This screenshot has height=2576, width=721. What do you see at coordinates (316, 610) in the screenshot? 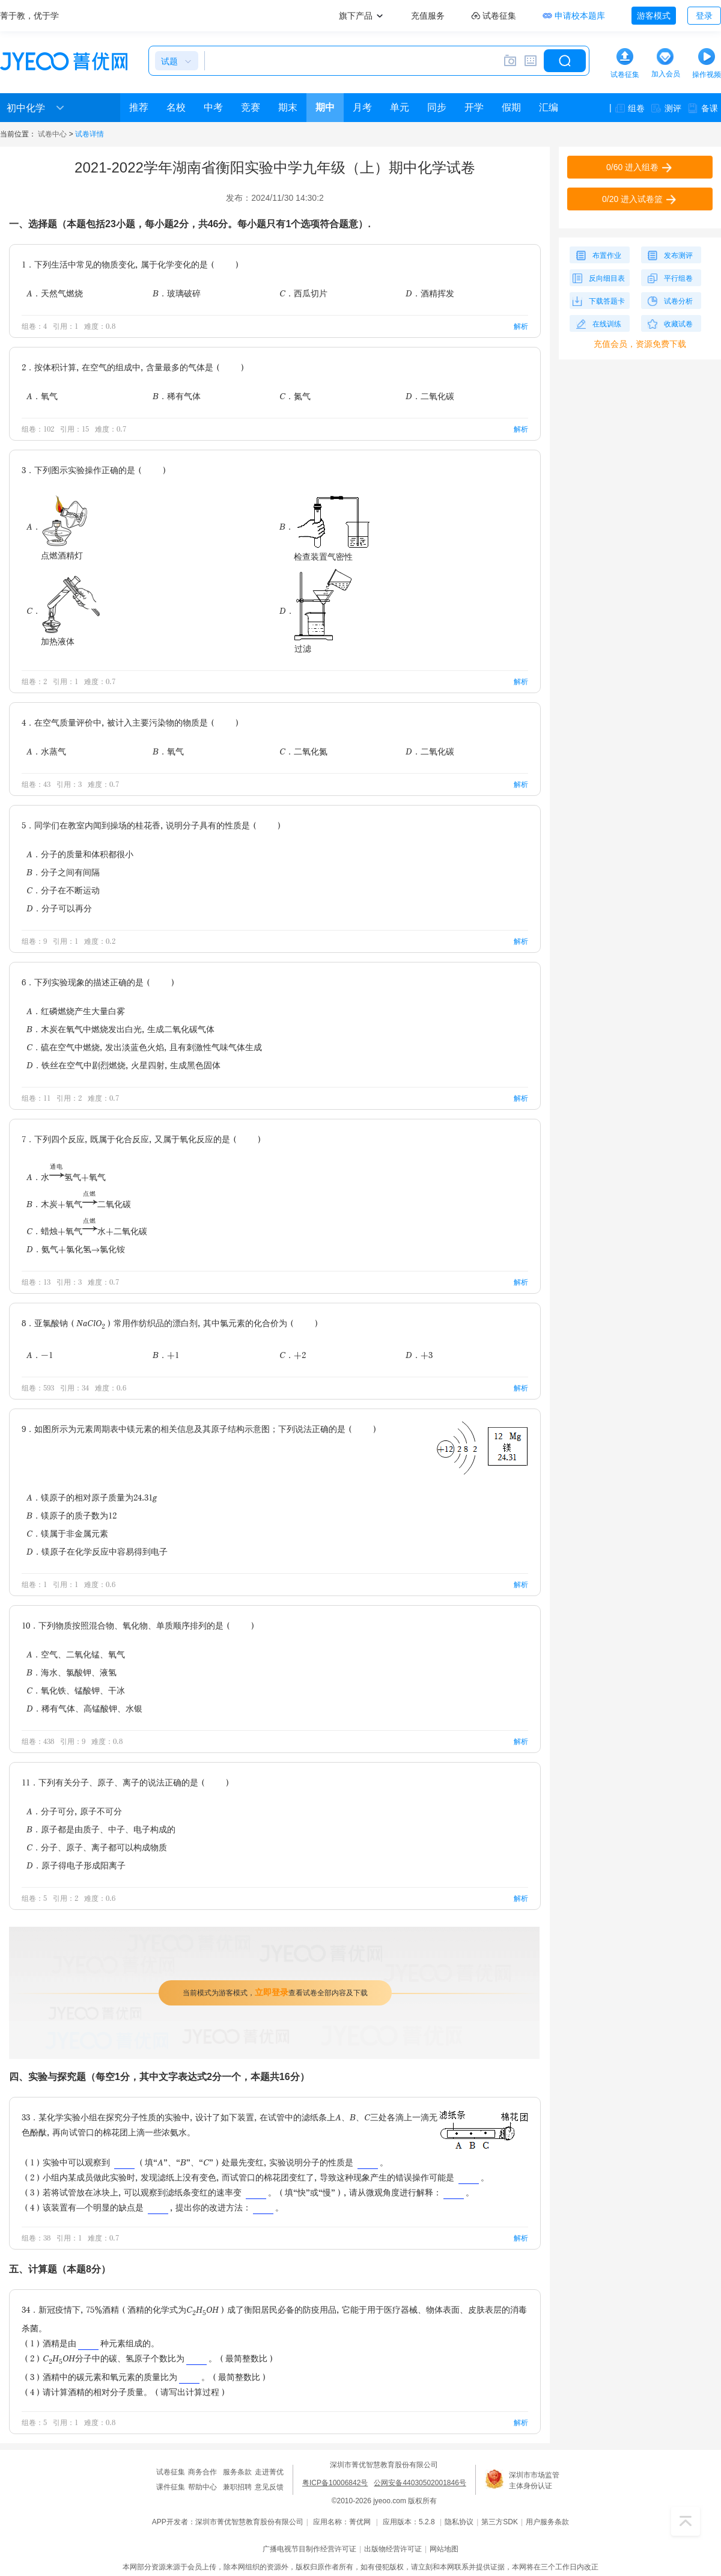
I see `D．` at bounding box center [316, 610].